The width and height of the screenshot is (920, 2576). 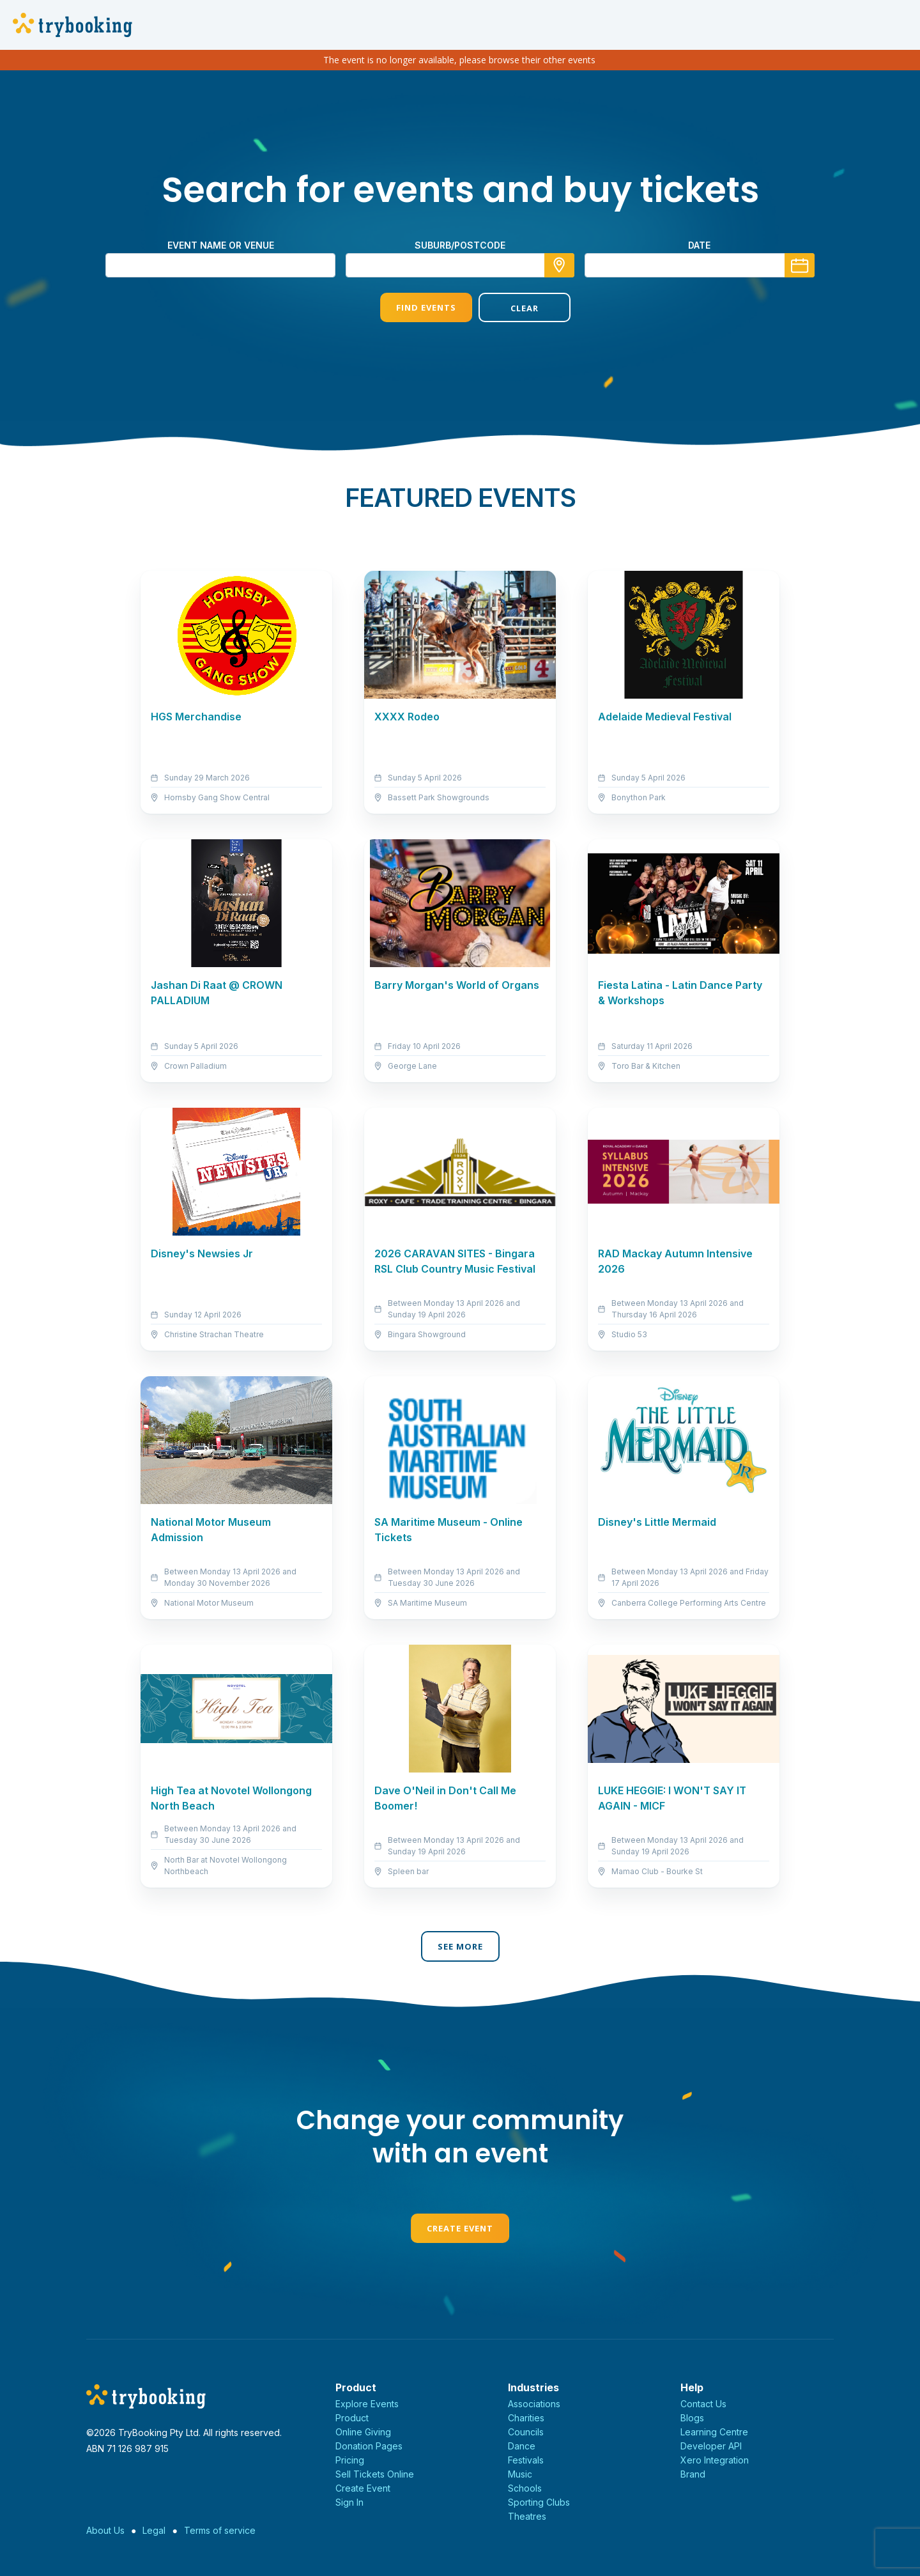 What do you see at coordinates (220, 245) in the screenshot?
I see `Event name or venue` at bounding box center [220, 245].